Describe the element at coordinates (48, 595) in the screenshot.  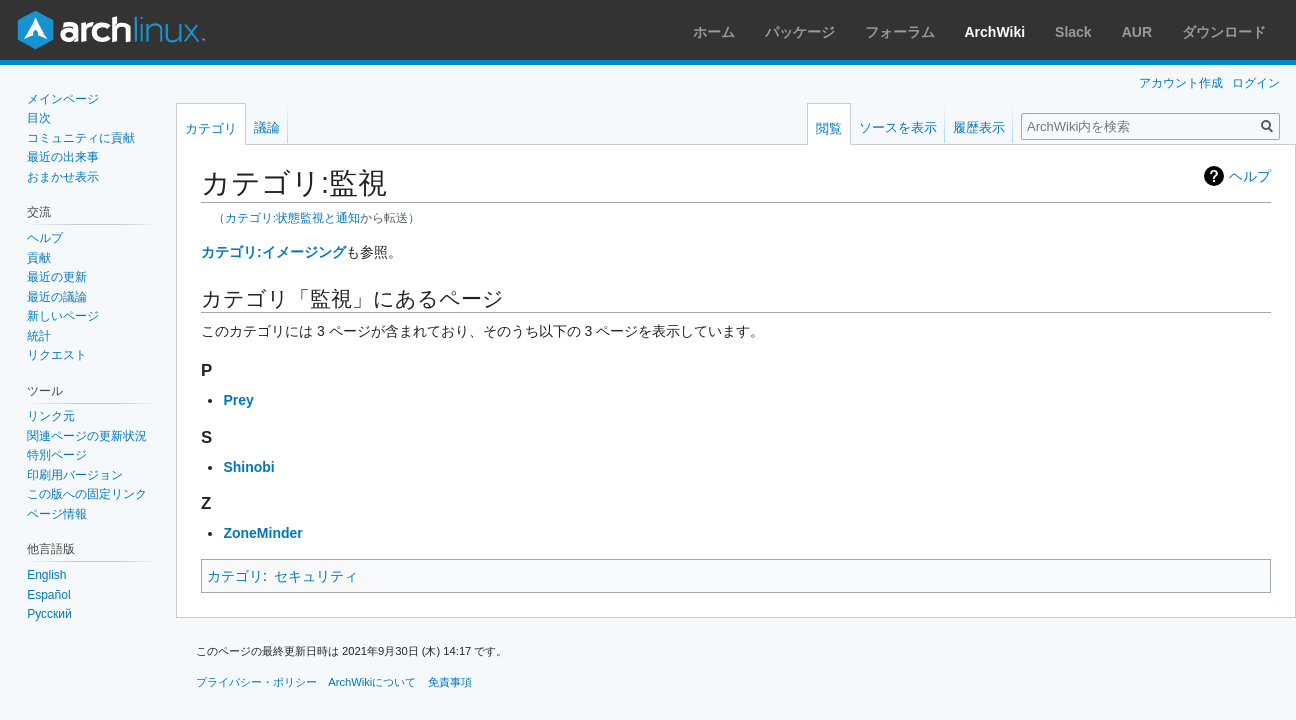
I see `Español` at that location.